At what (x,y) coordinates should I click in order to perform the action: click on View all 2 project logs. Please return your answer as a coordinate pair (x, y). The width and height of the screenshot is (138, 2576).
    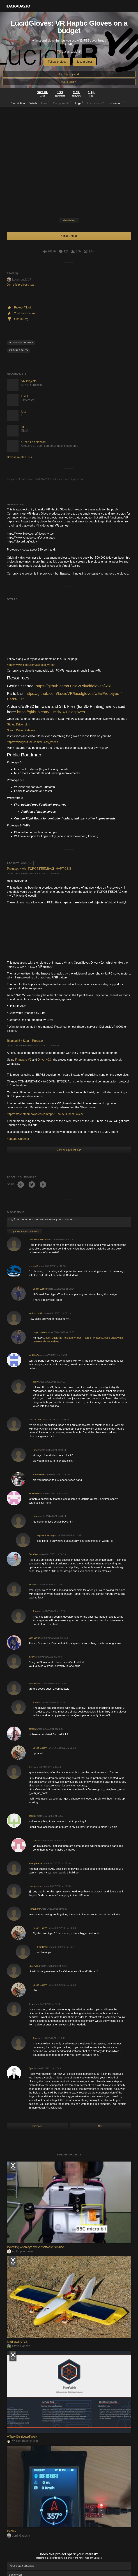
    Looking at the image, I should click on (69, 1150).